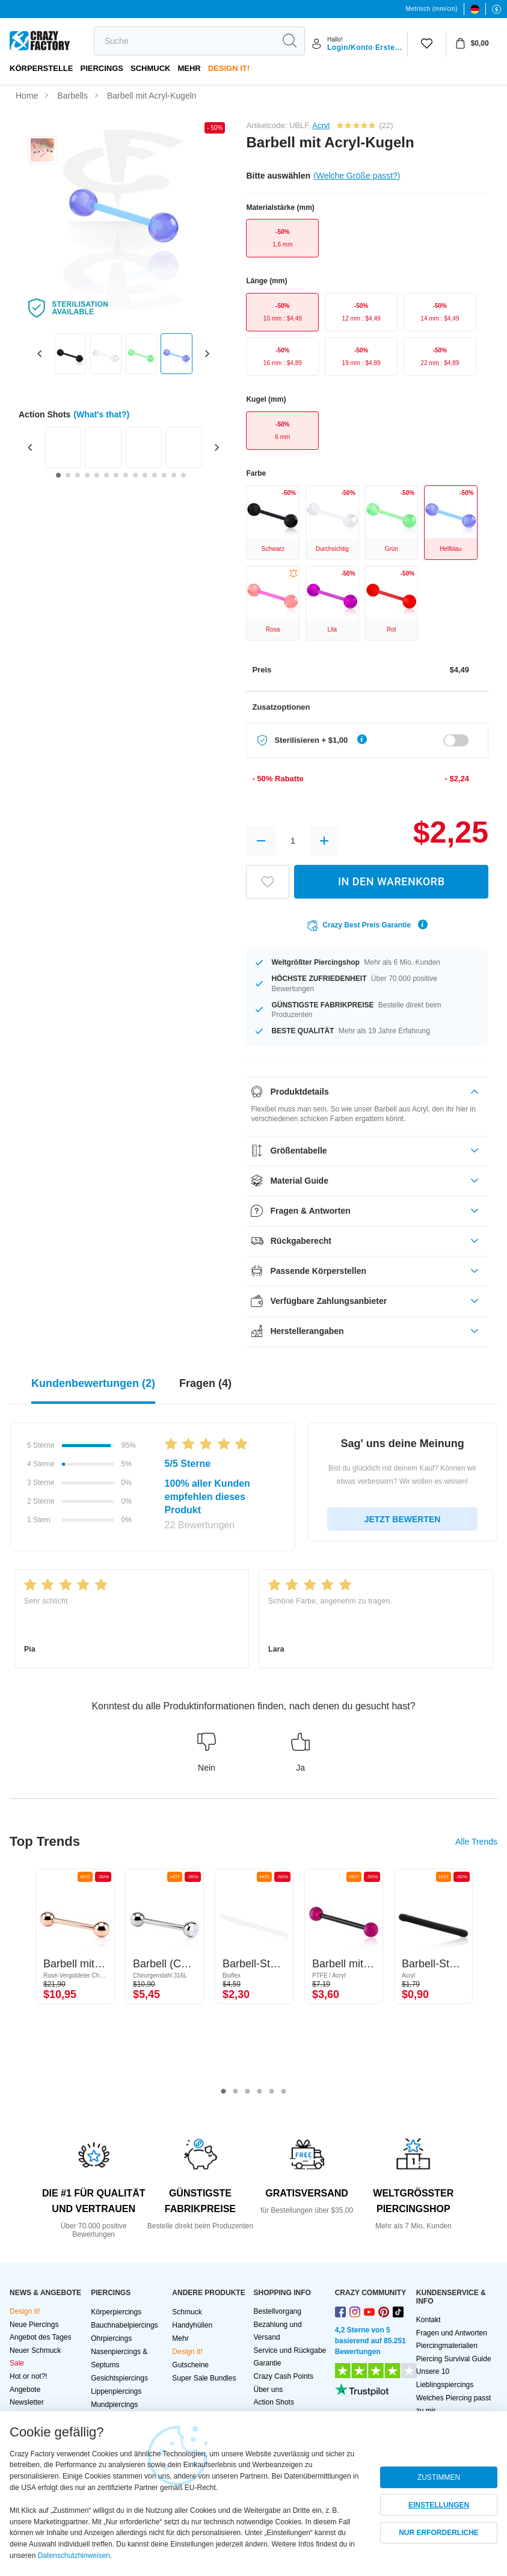 This screenshot has height=2576, width=507. I want to click on Kontakt, so click(428, 2320).